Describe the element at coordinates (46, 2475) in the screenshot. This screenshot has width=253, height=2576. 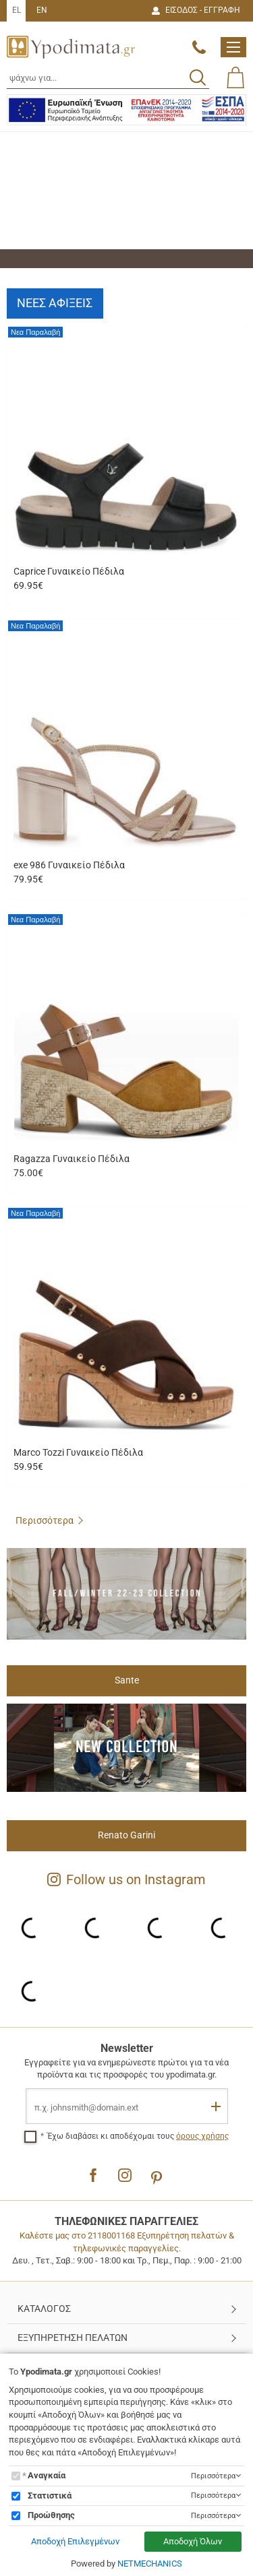
I see `Αναγκαία` at that location.